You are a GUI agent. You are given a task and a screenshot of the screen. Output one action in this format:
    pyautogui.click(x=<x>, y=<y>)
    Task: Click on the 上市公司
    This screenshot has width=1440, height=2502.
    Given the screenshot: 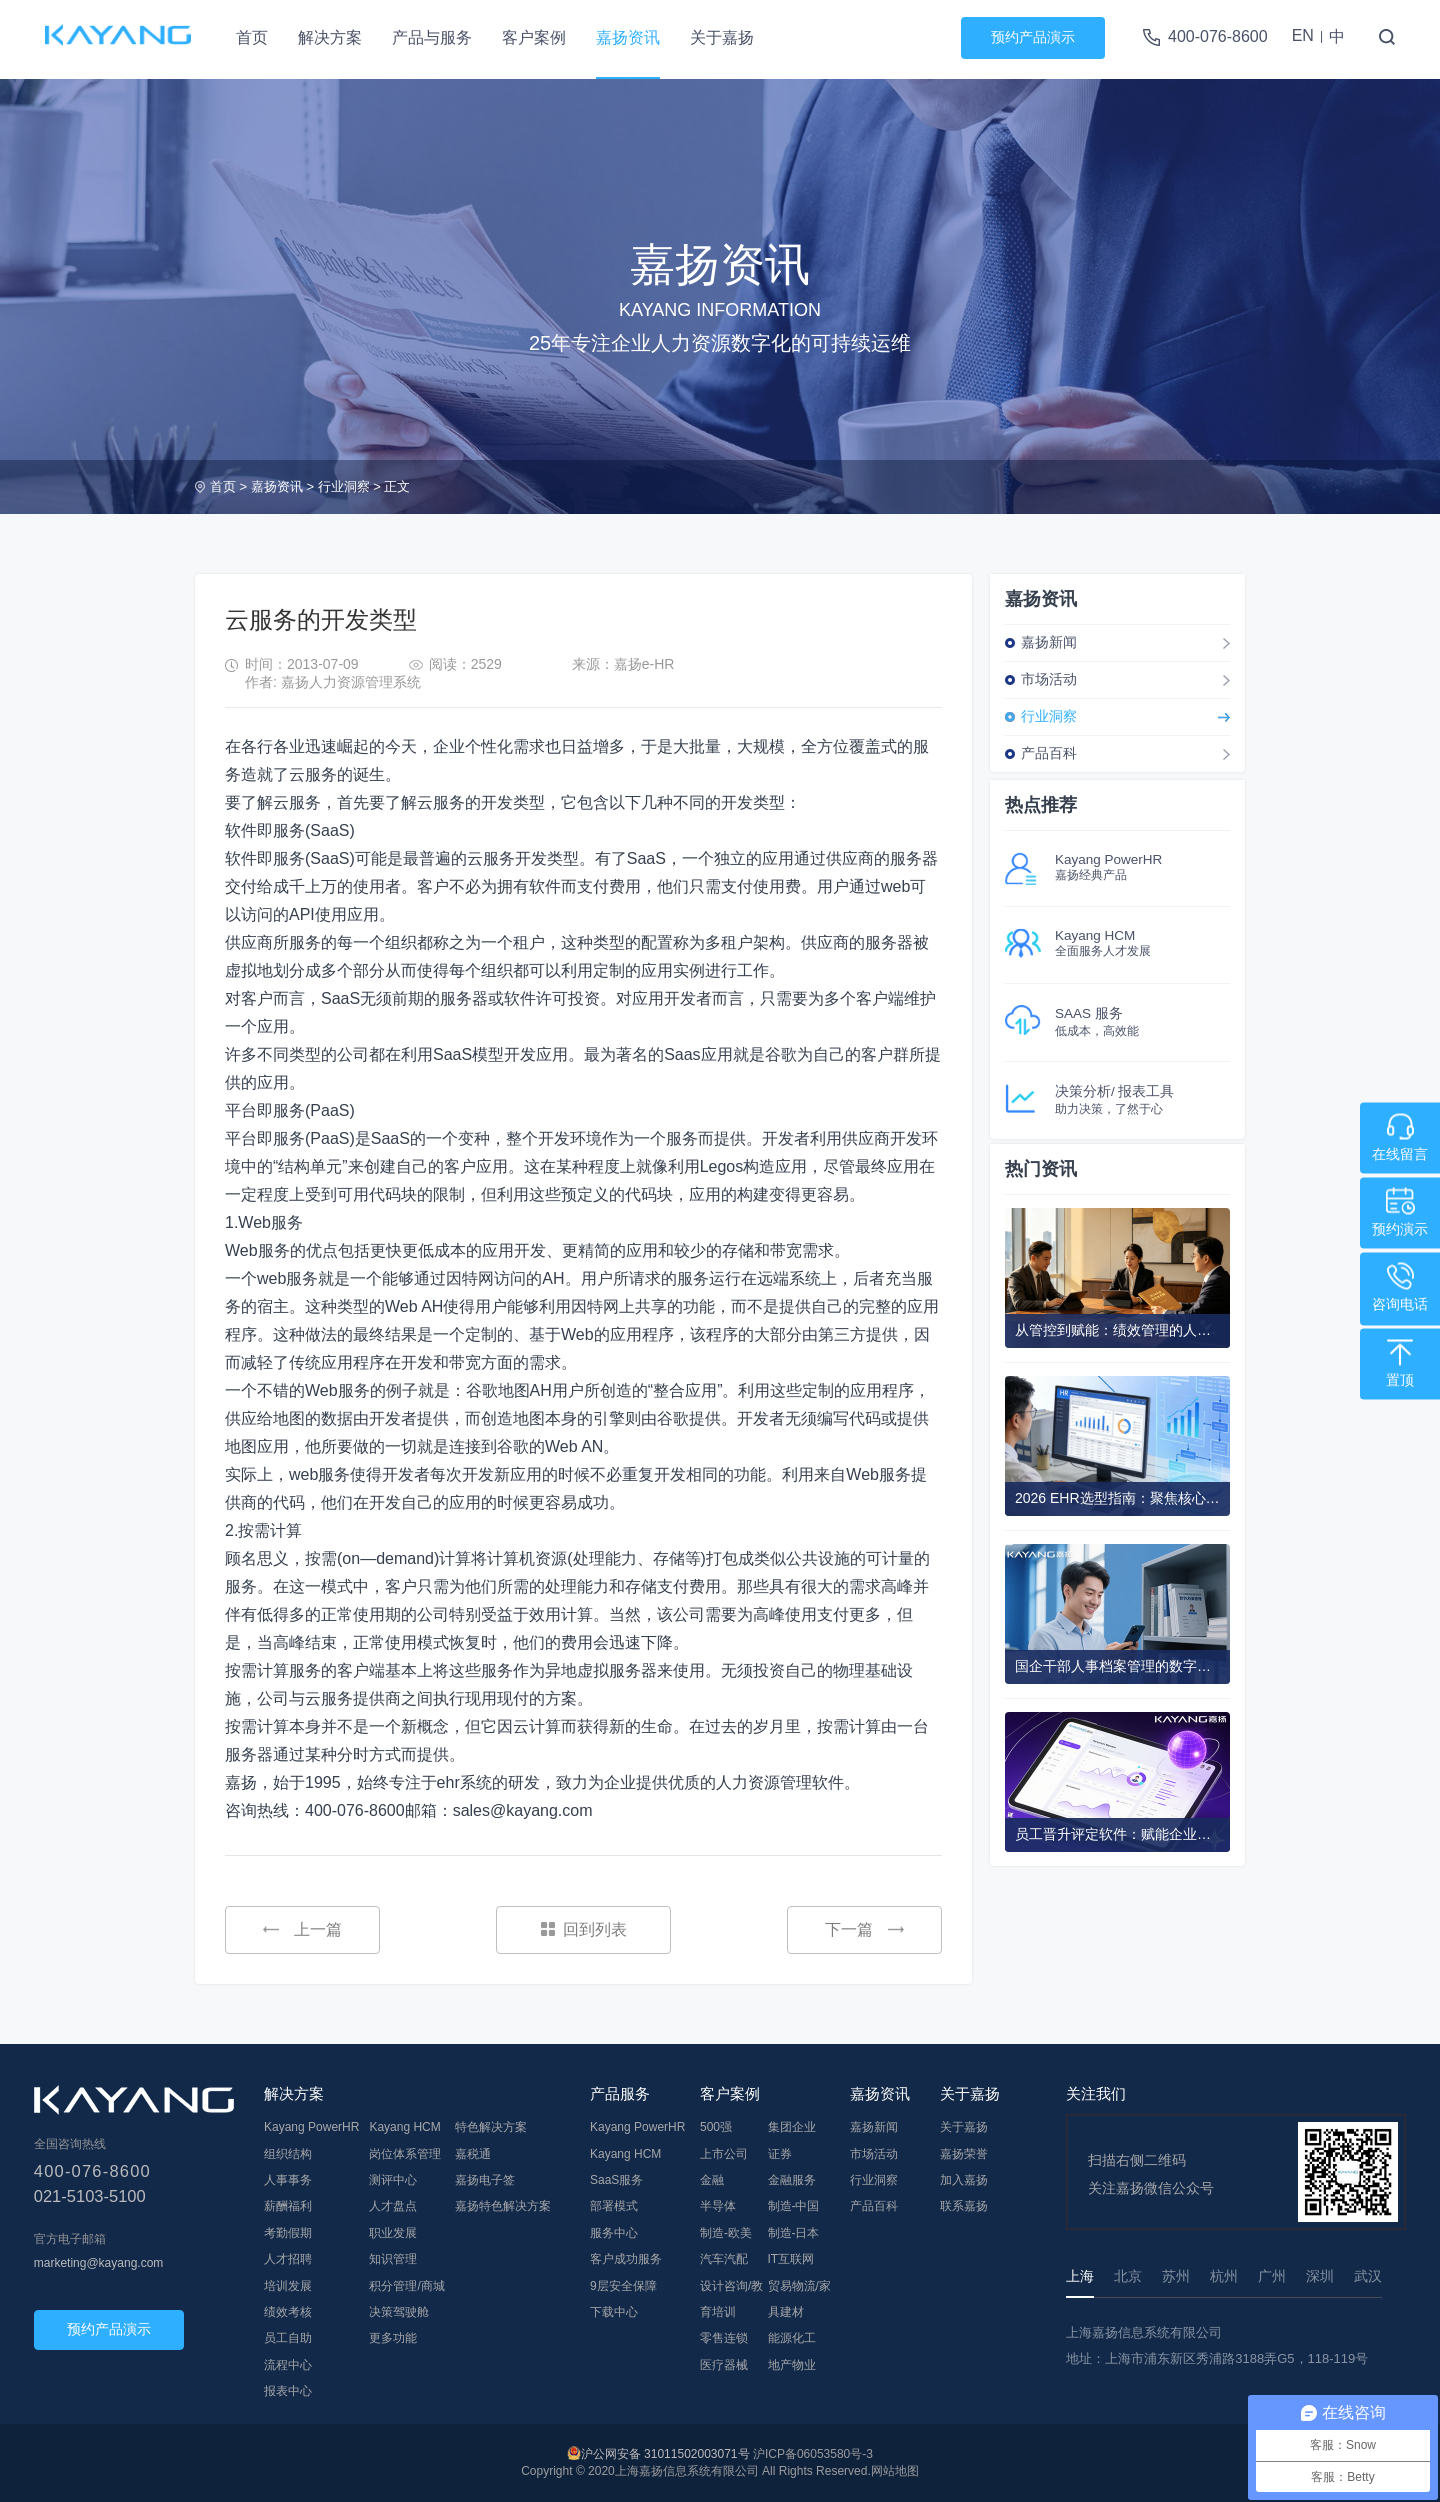 What is the action you would take?
    pyautogui.click(x=724, y=2154)
    